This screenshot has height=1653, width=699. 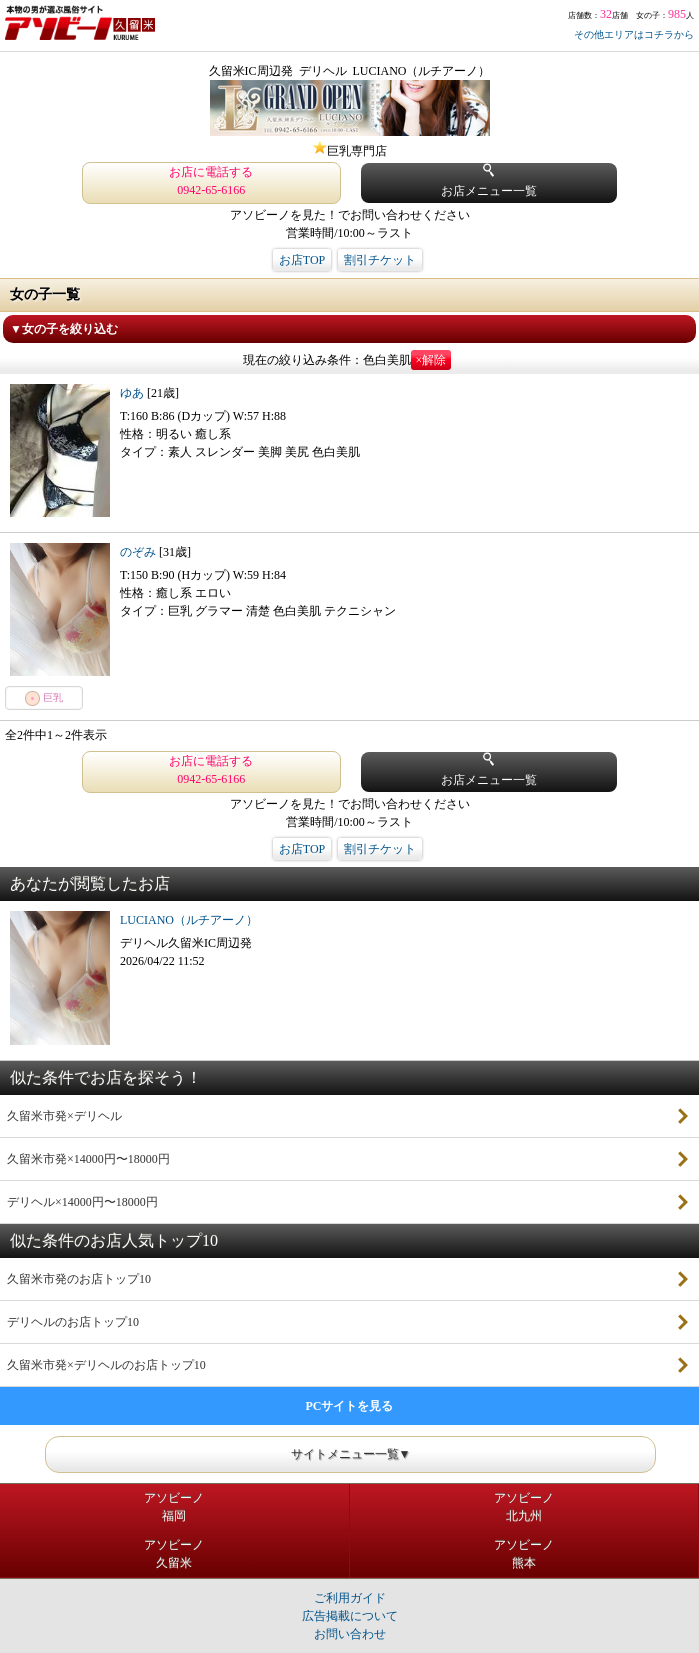 I want to click on お店メニュー一覧, so click(x=489, y=180).